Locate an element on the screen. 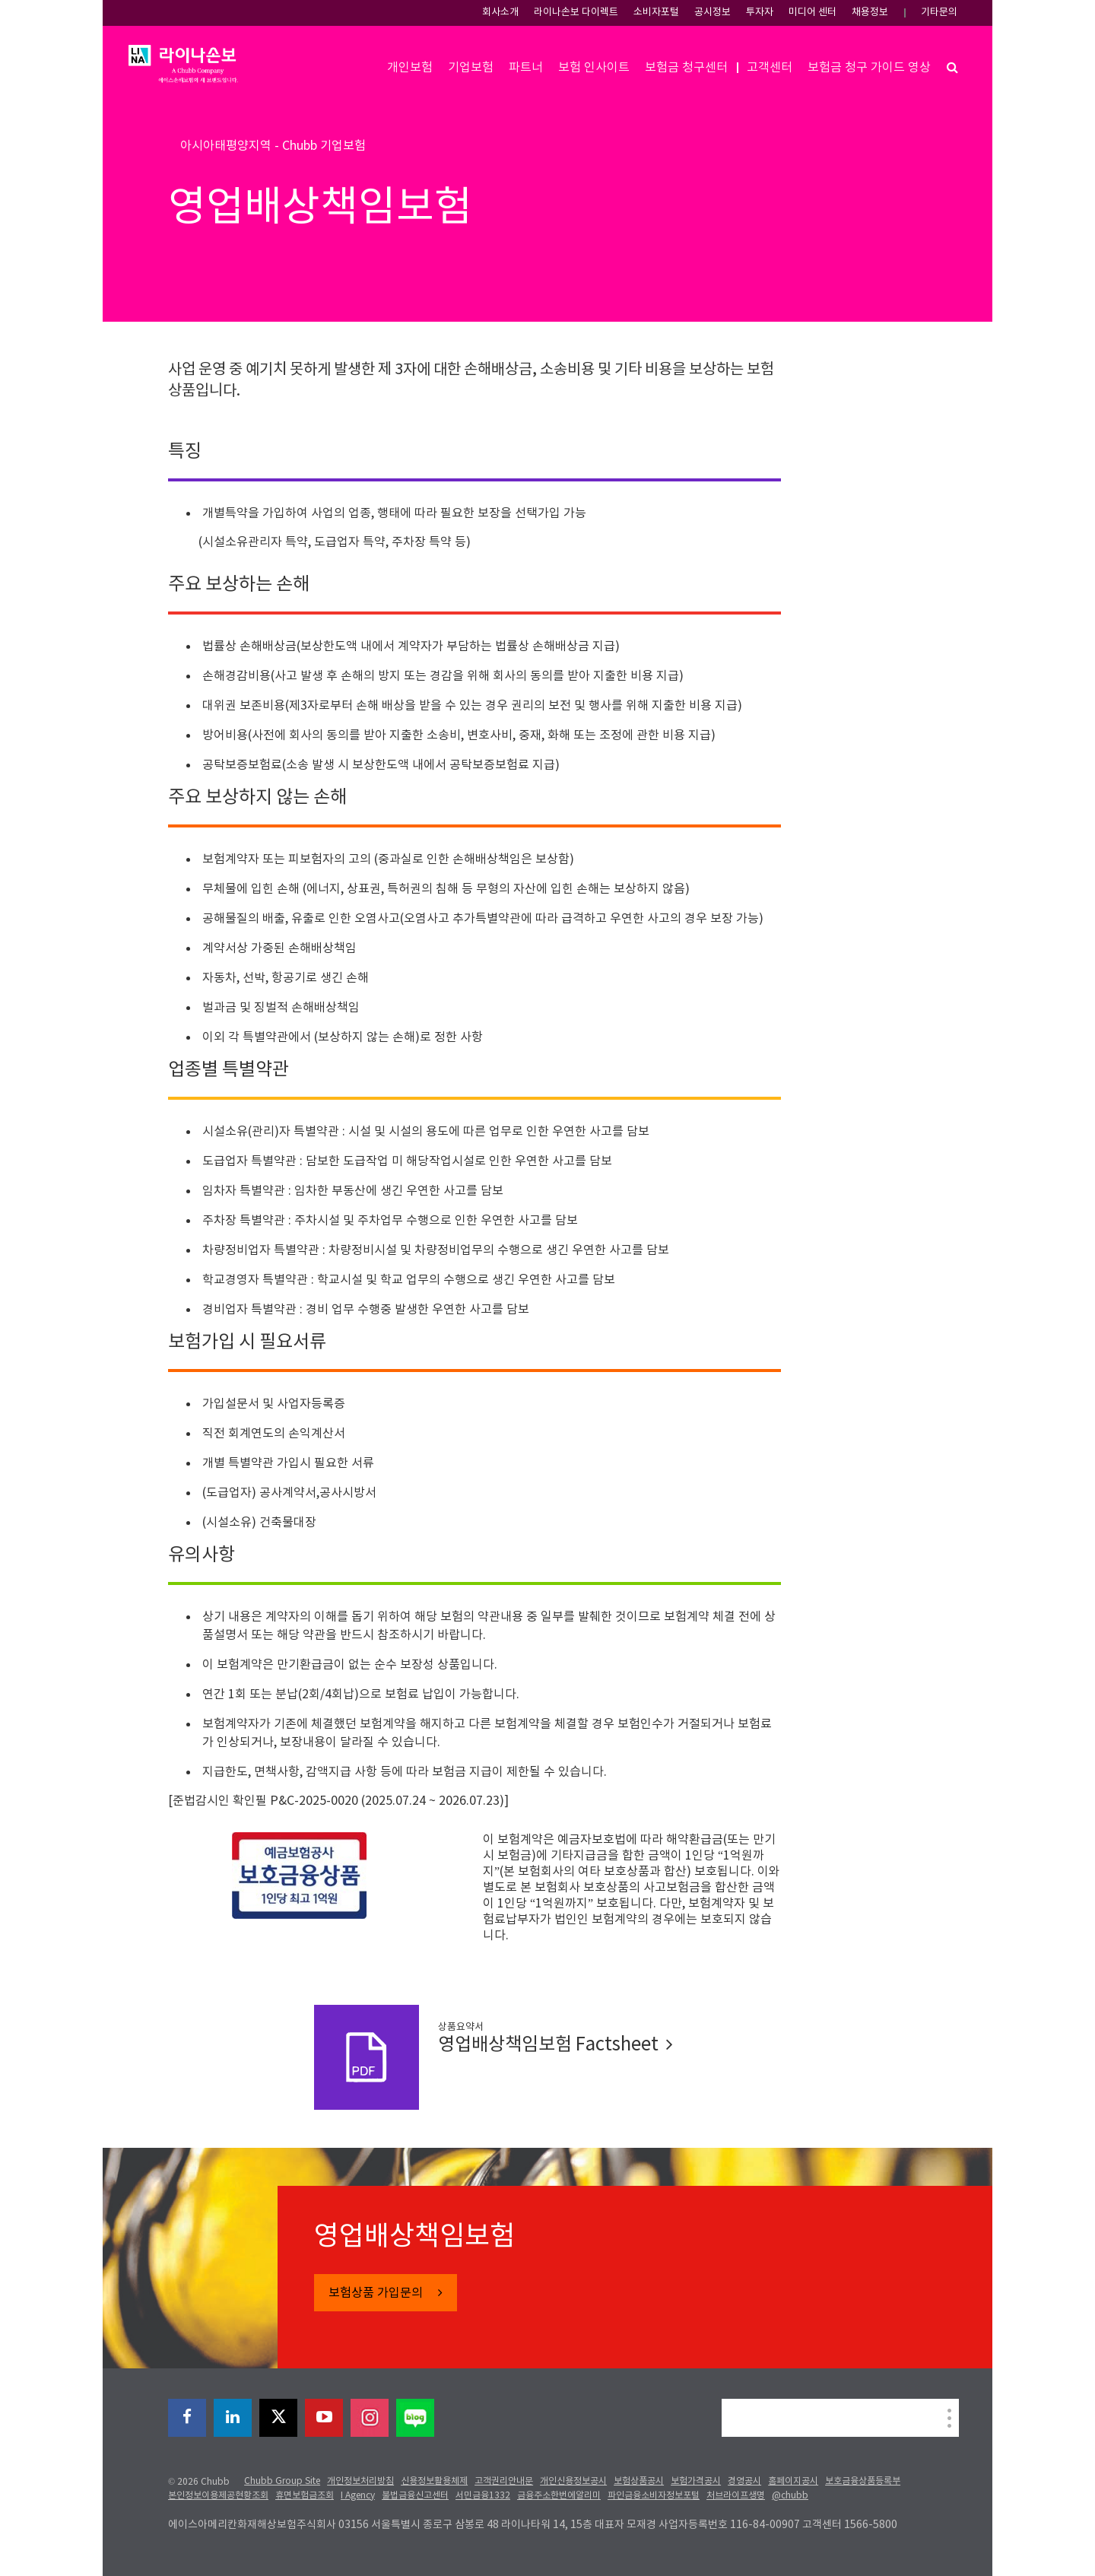 The height and width of the screenshot is (2576, 1095). 경영공시 is located at coordinates (744, 2481).